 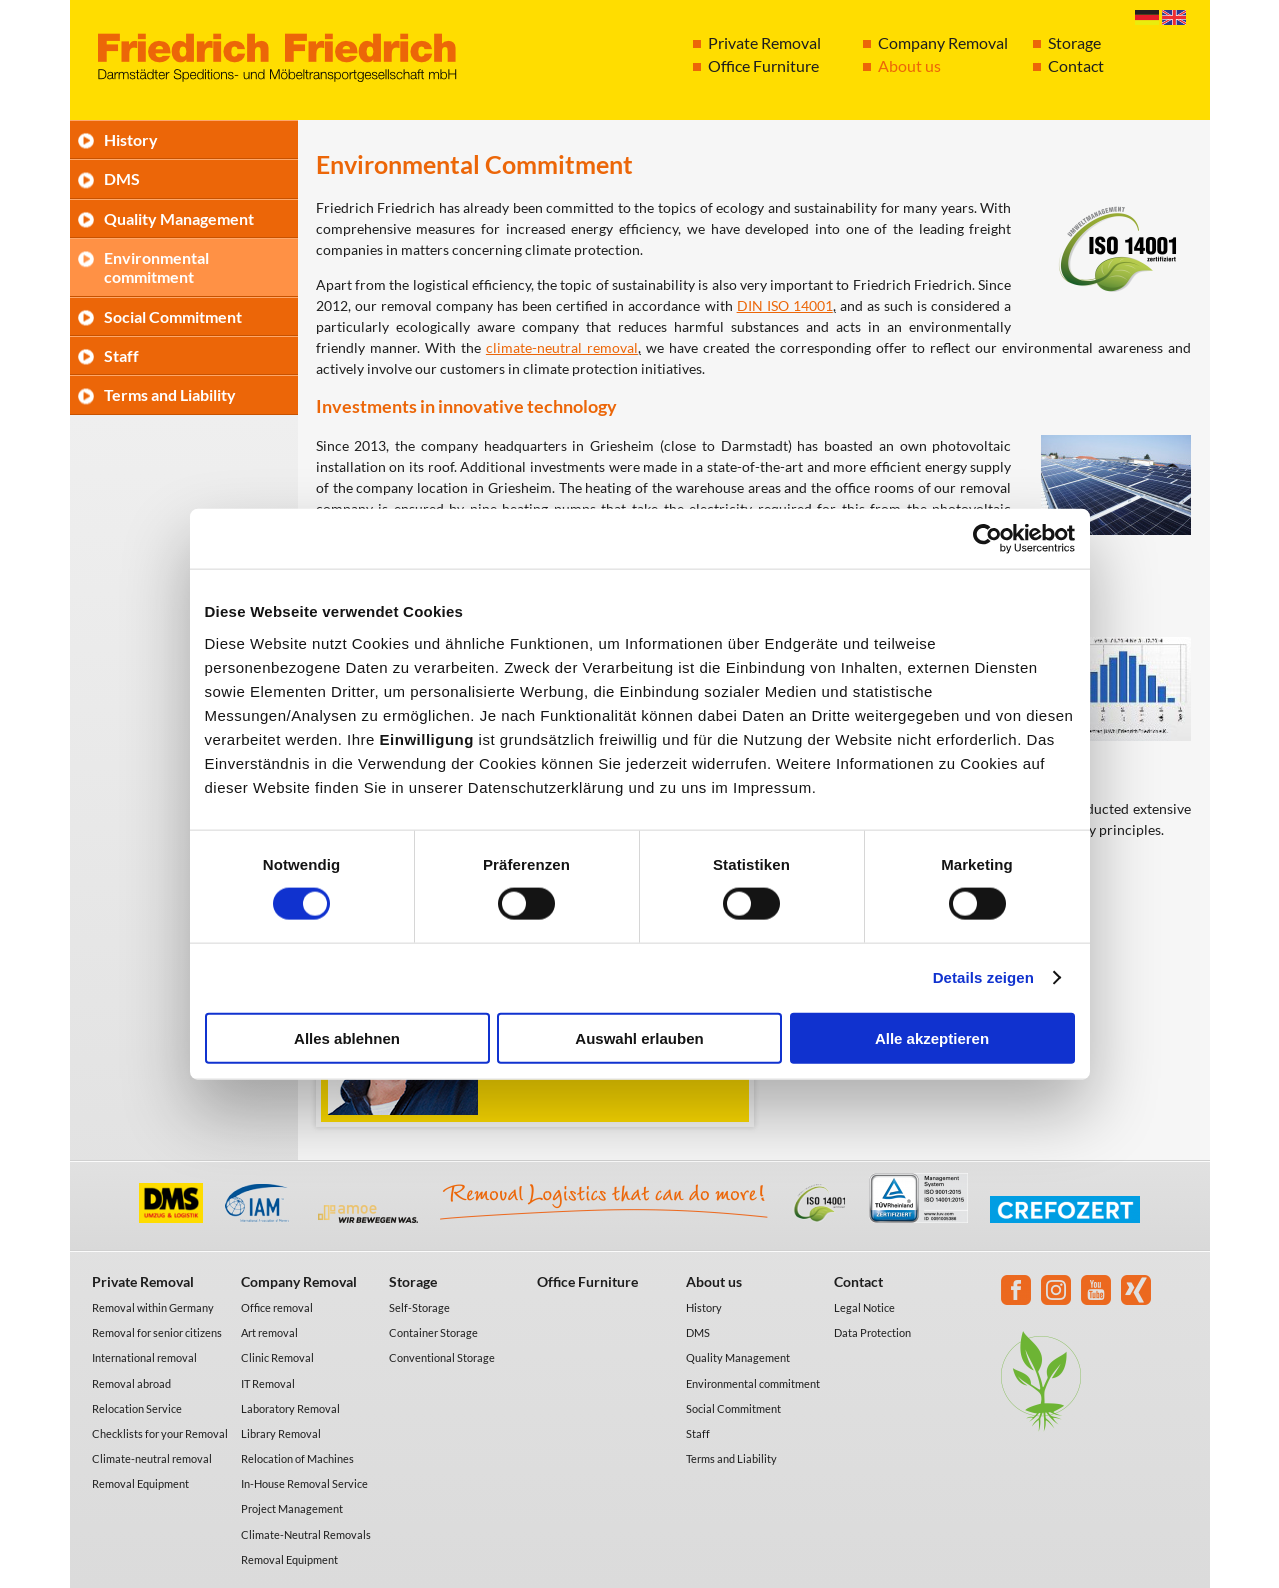 I want to click on English, so click(x=1174, y=17).